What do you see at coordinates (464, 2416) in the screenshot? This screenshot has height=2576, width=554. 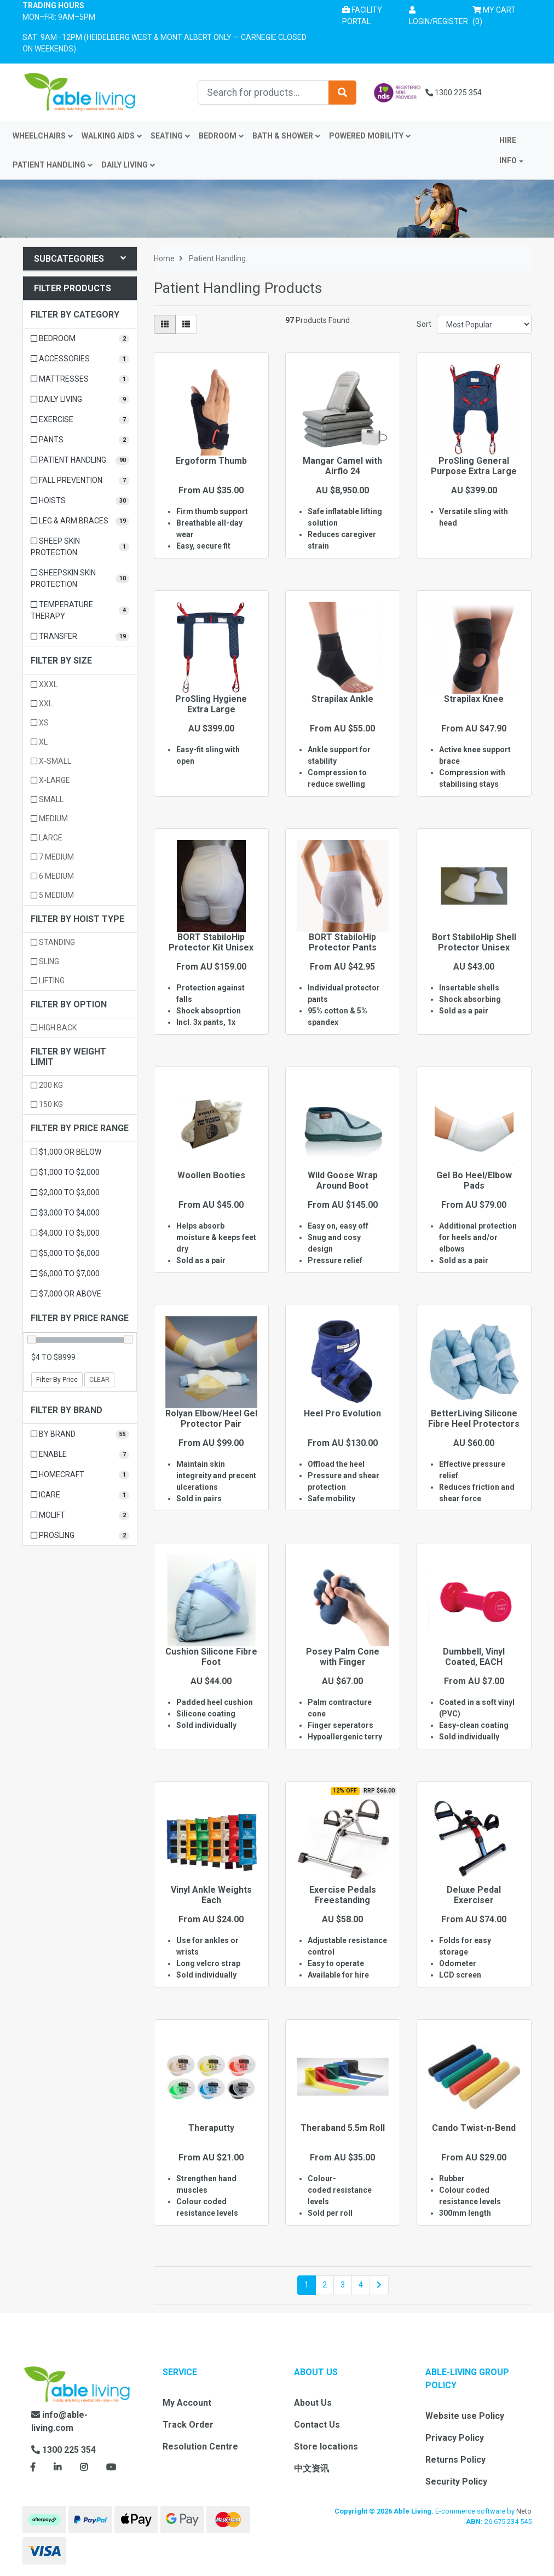 I see `Website use Policy` at bounding box center [464, 2416].